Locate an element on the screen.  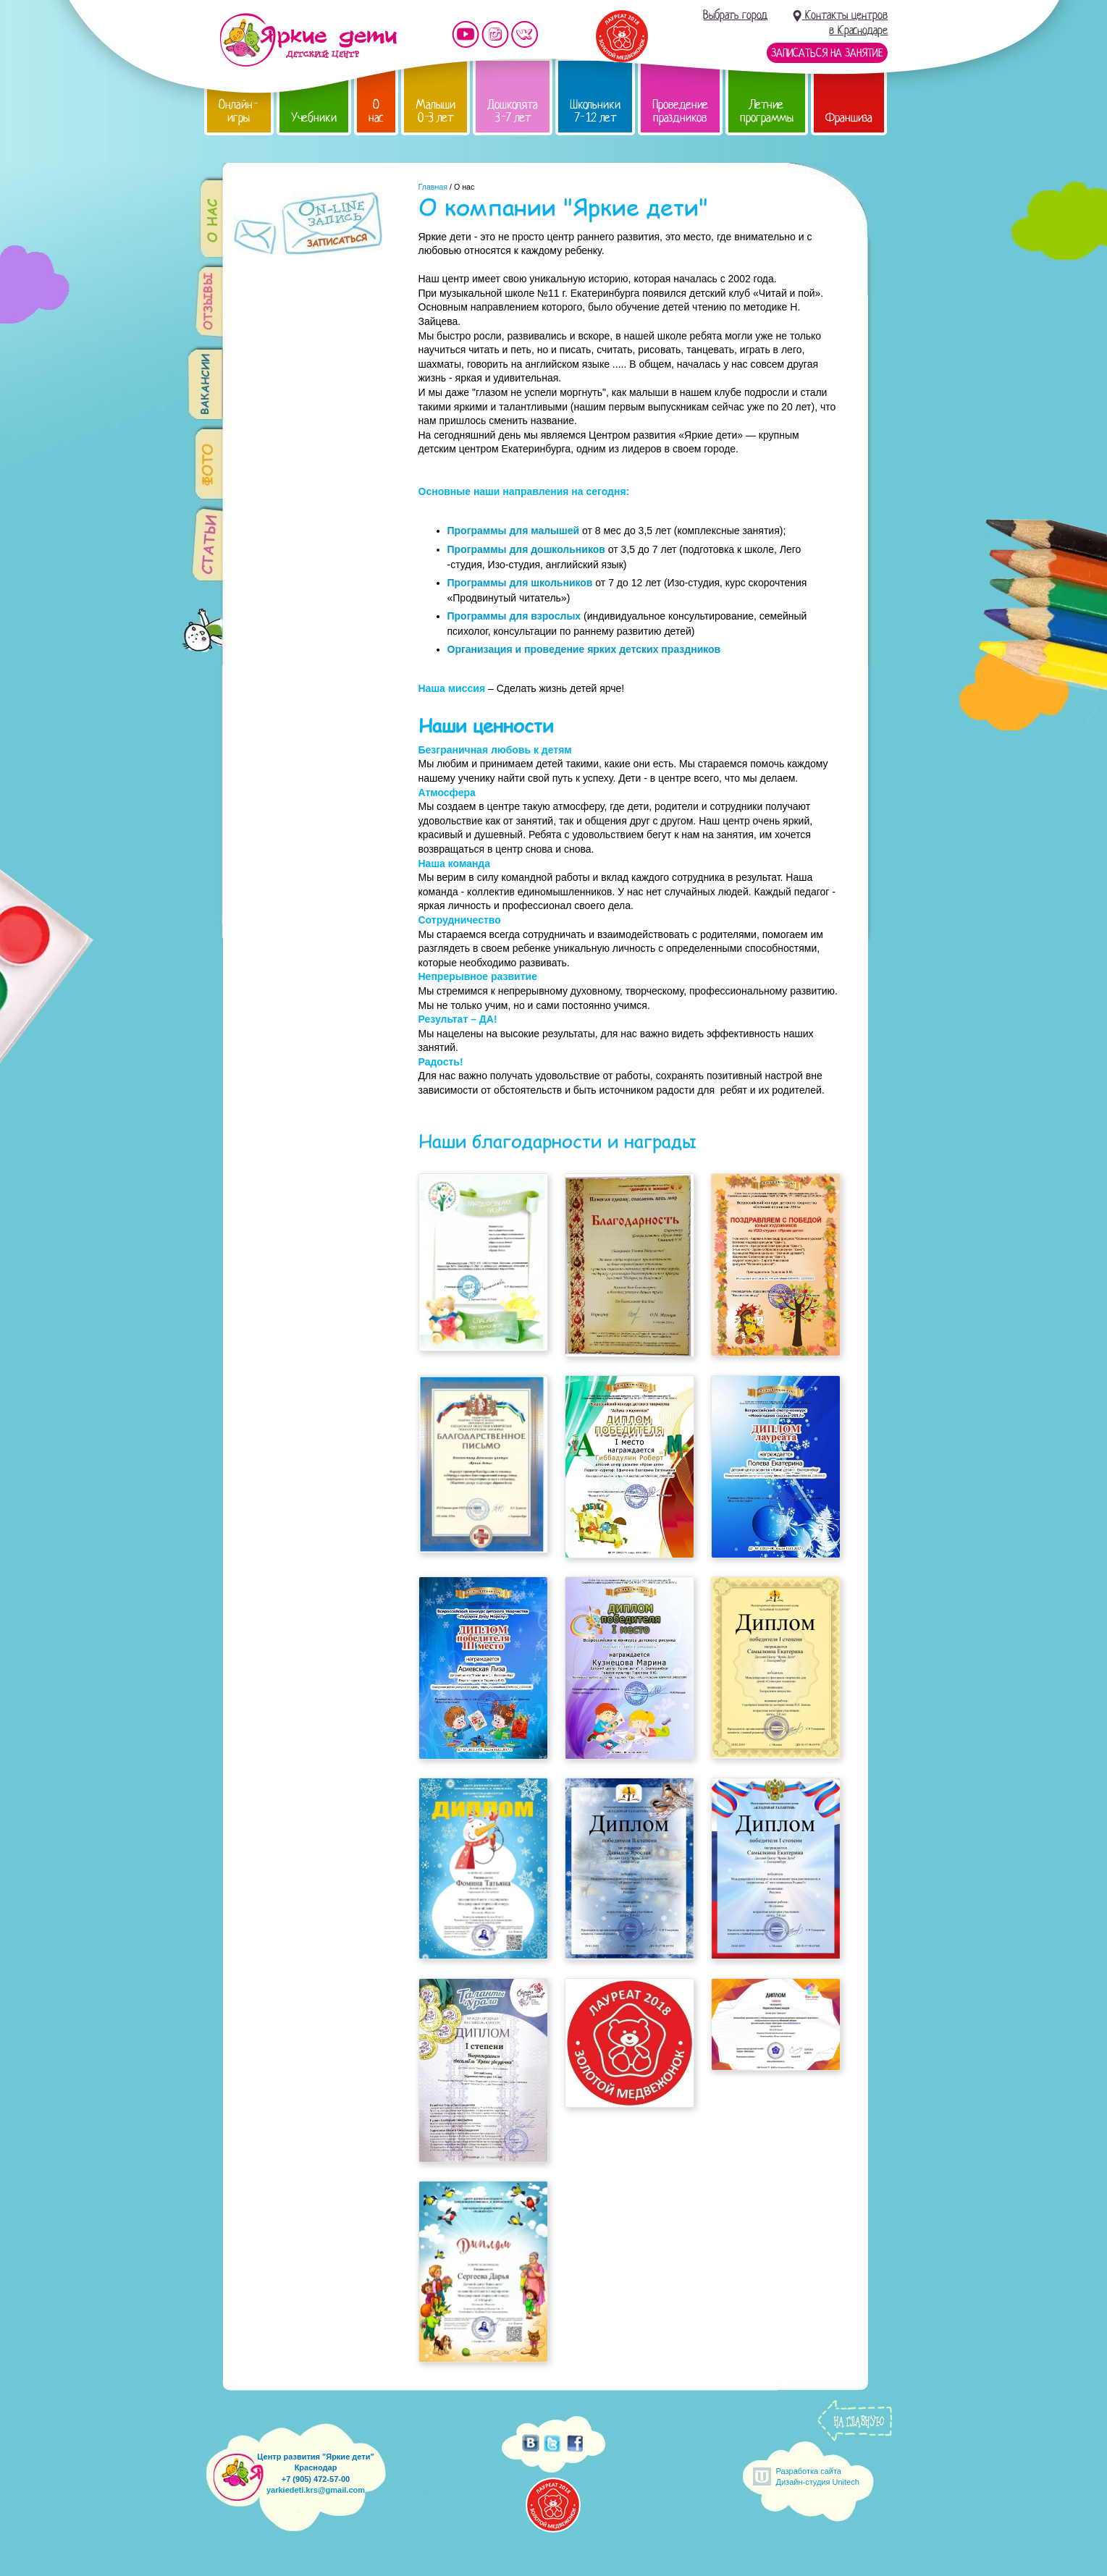
Франшиза is located at coordinates (848, 117).